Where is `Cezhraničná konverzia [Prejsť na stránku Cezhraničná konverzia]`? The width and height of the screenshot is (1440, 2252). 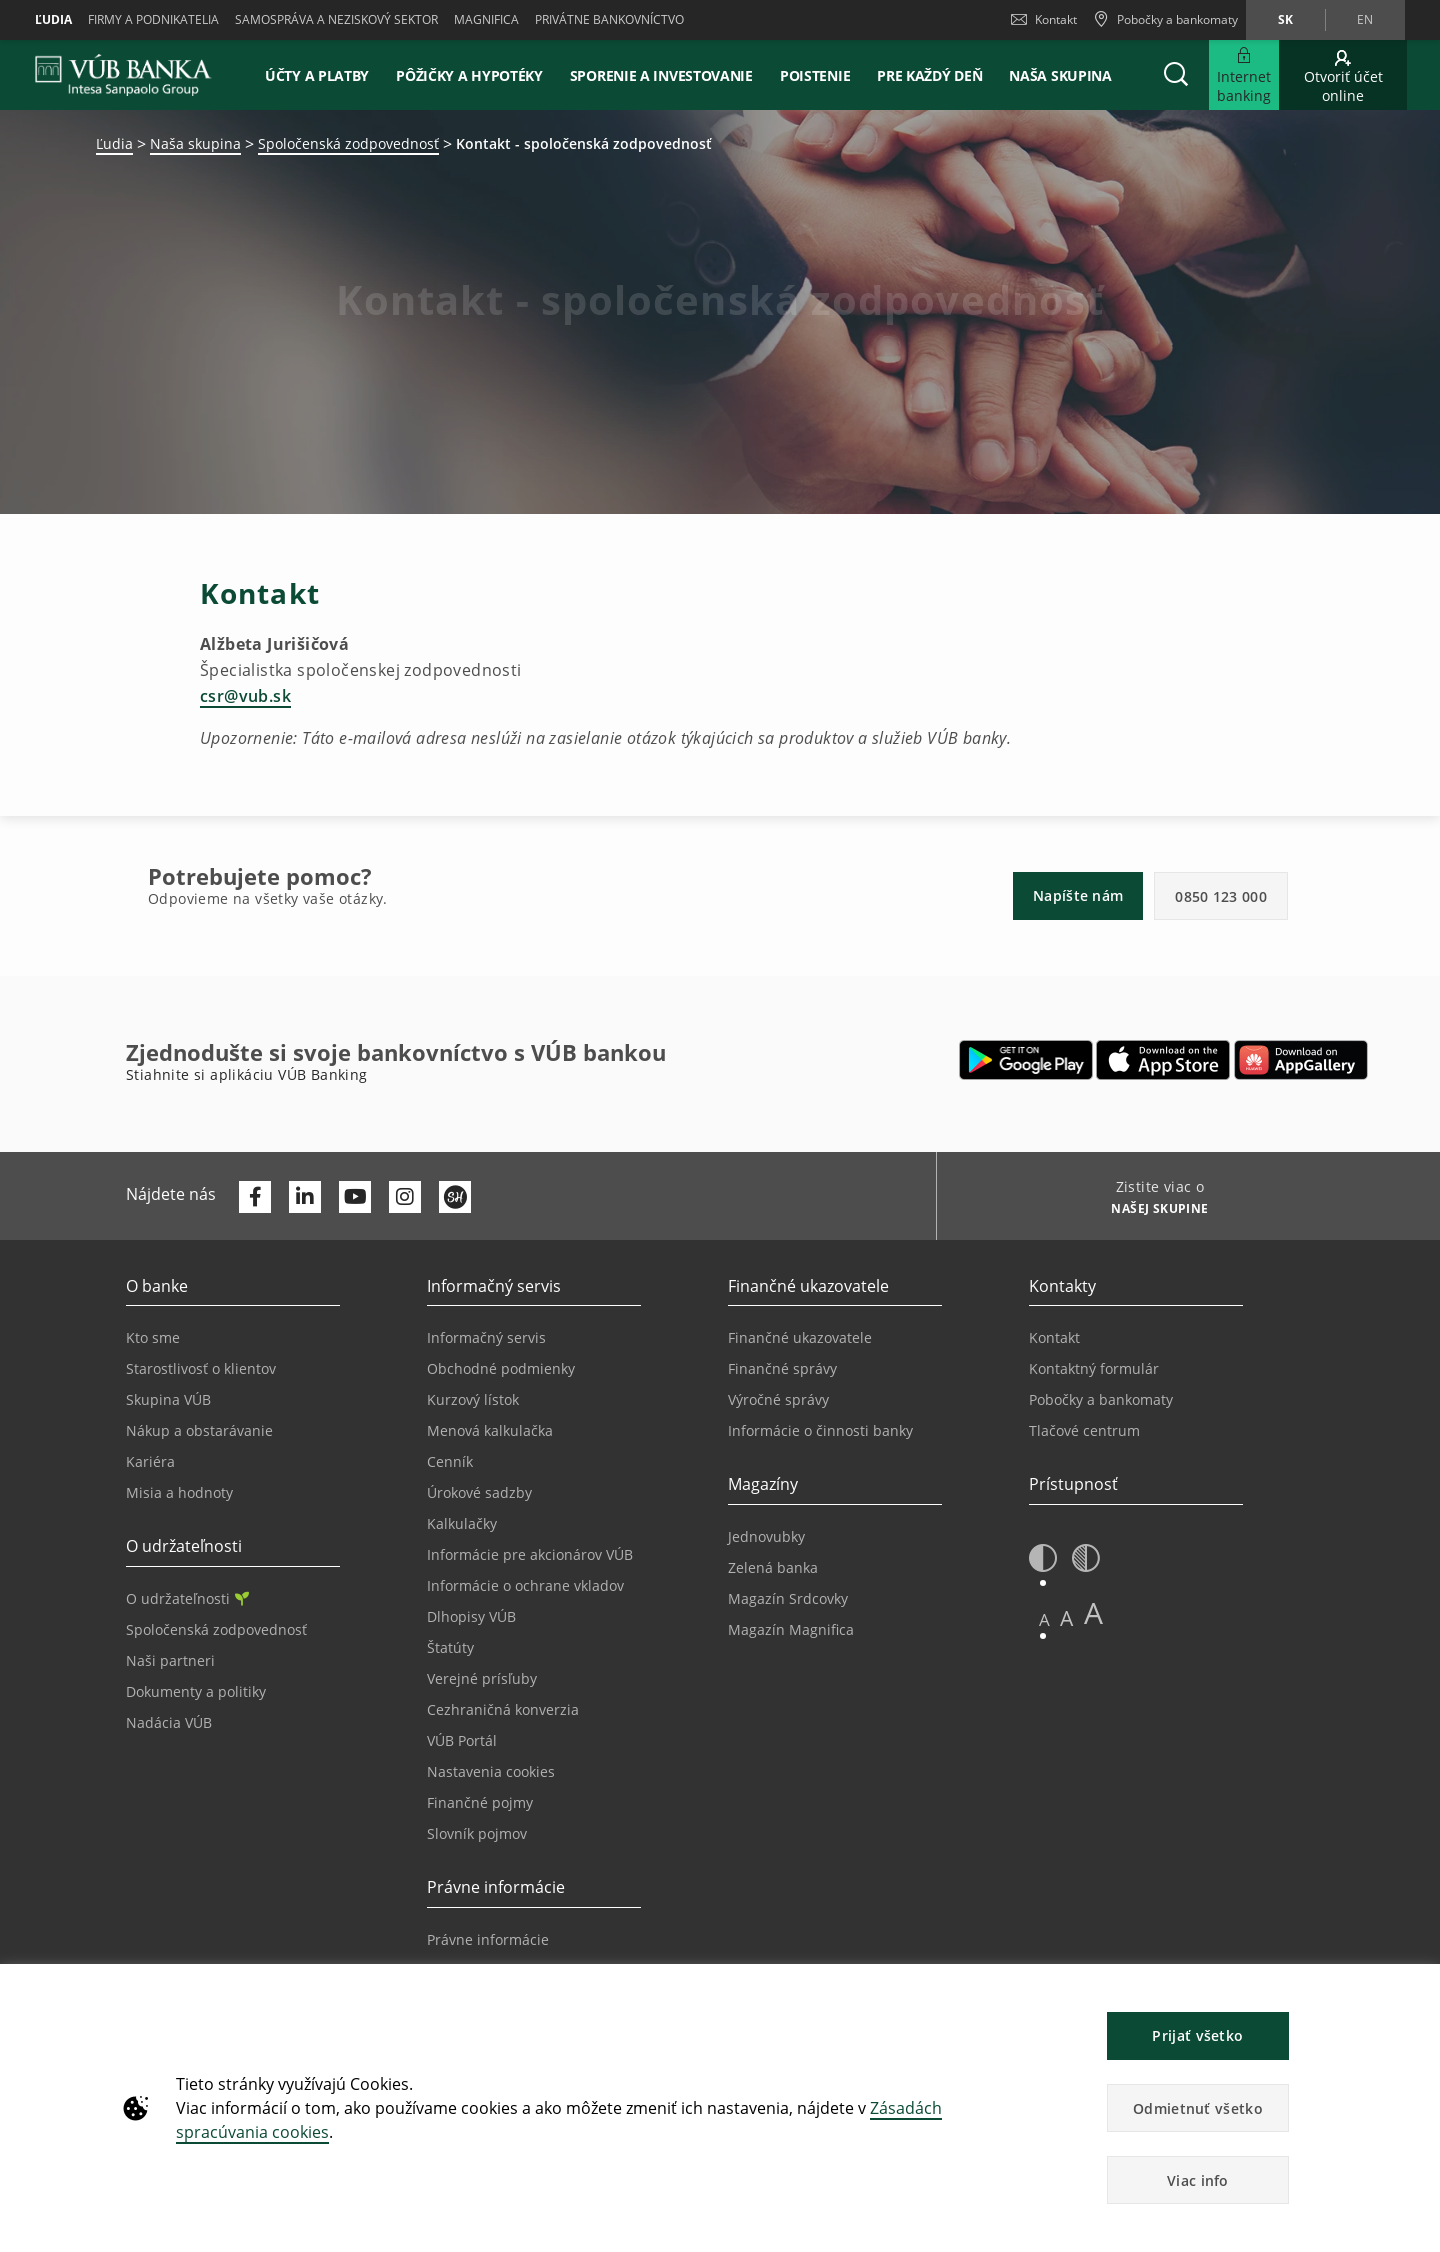 Cezhraničná konverzia [Prejsť na stránku Cezhraničná konverzia] is located at coordinates (503, 1709).